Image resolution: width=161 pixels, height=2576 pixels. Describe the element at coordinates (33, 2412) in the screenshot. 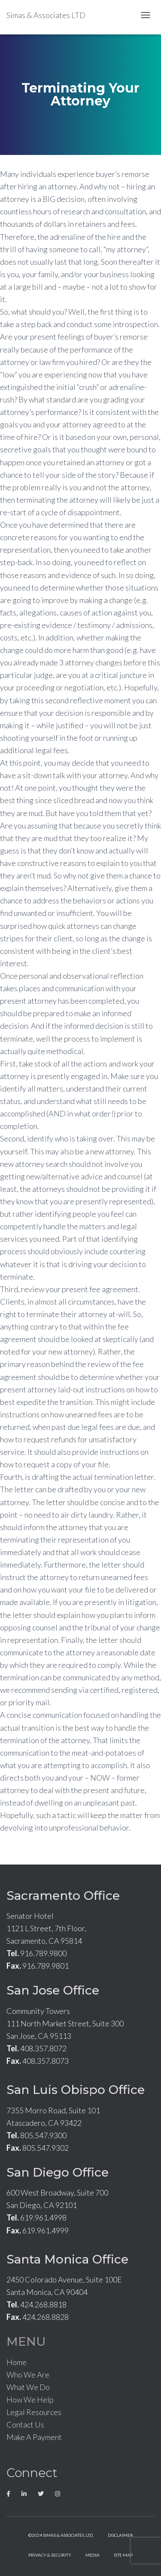

I see `Legal Resources` at that location.